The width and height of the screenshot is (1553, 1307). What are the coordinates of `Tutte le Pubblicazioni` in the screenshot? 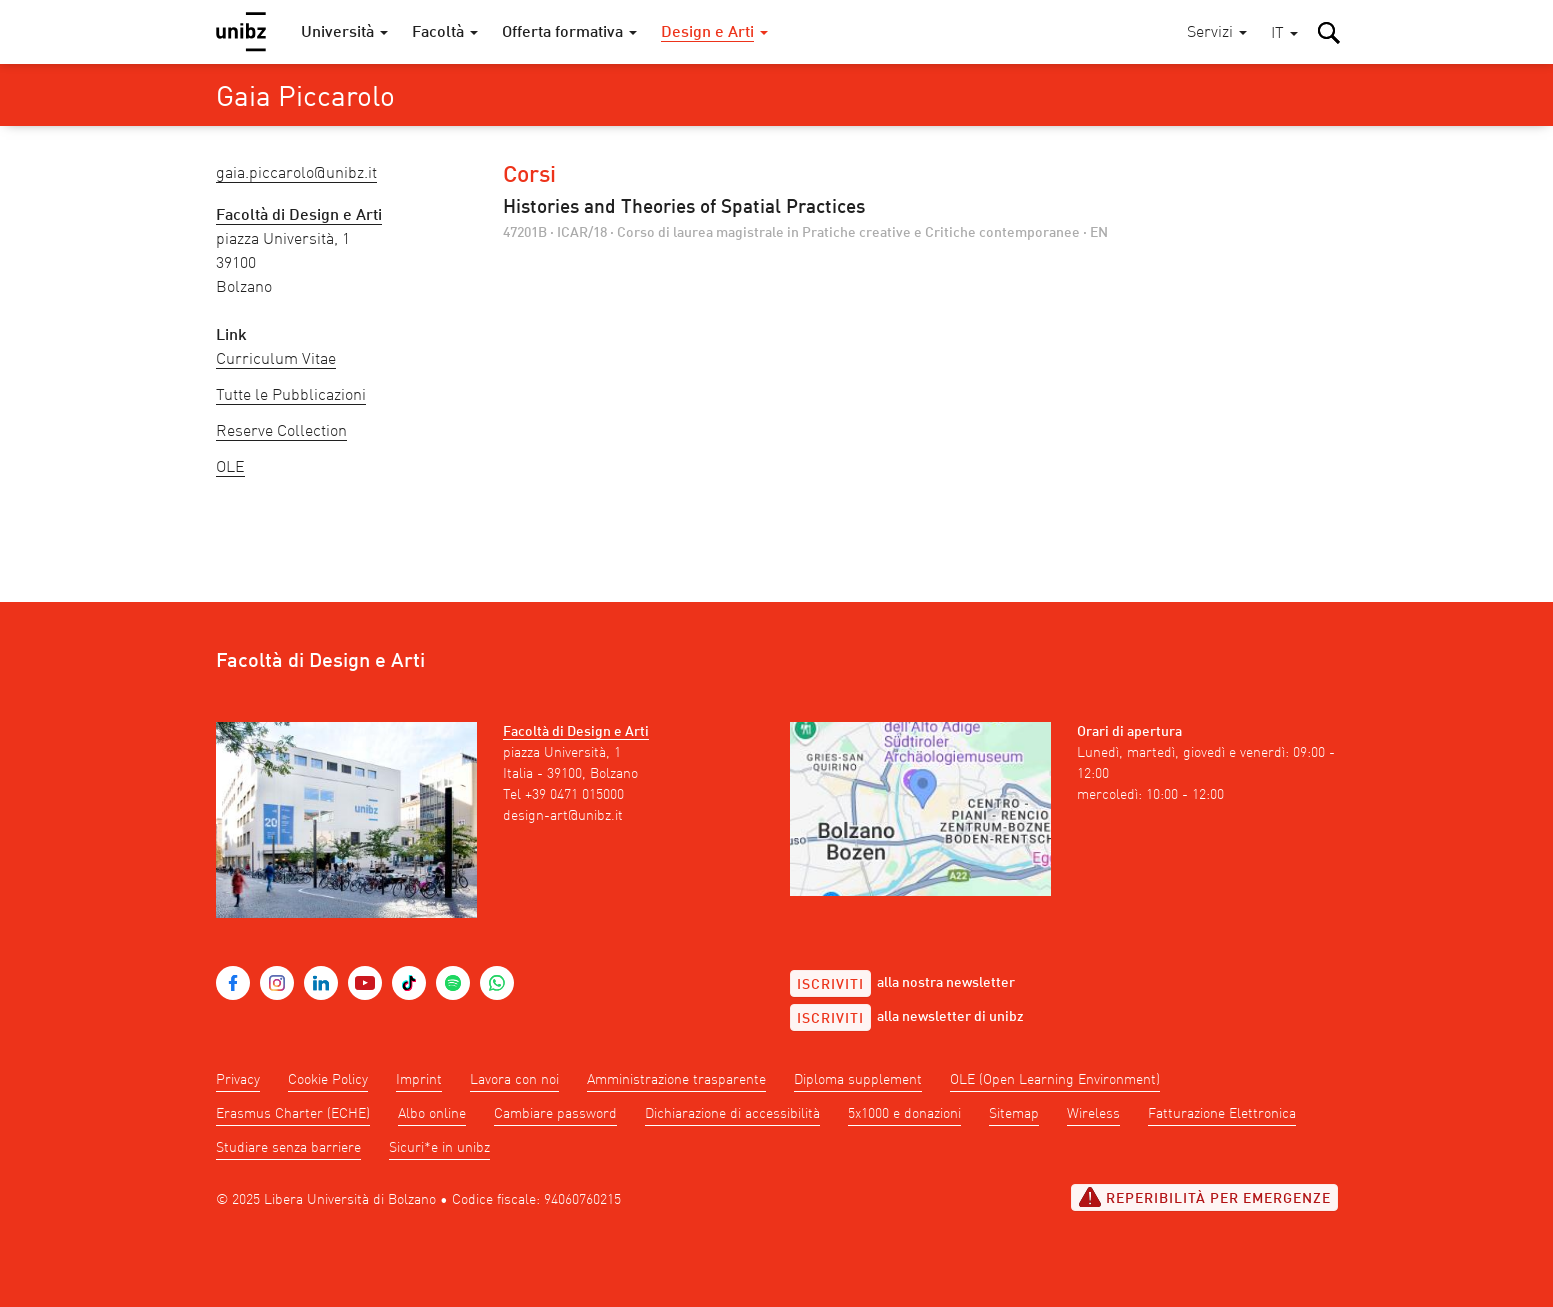 It's located at (291, 396).